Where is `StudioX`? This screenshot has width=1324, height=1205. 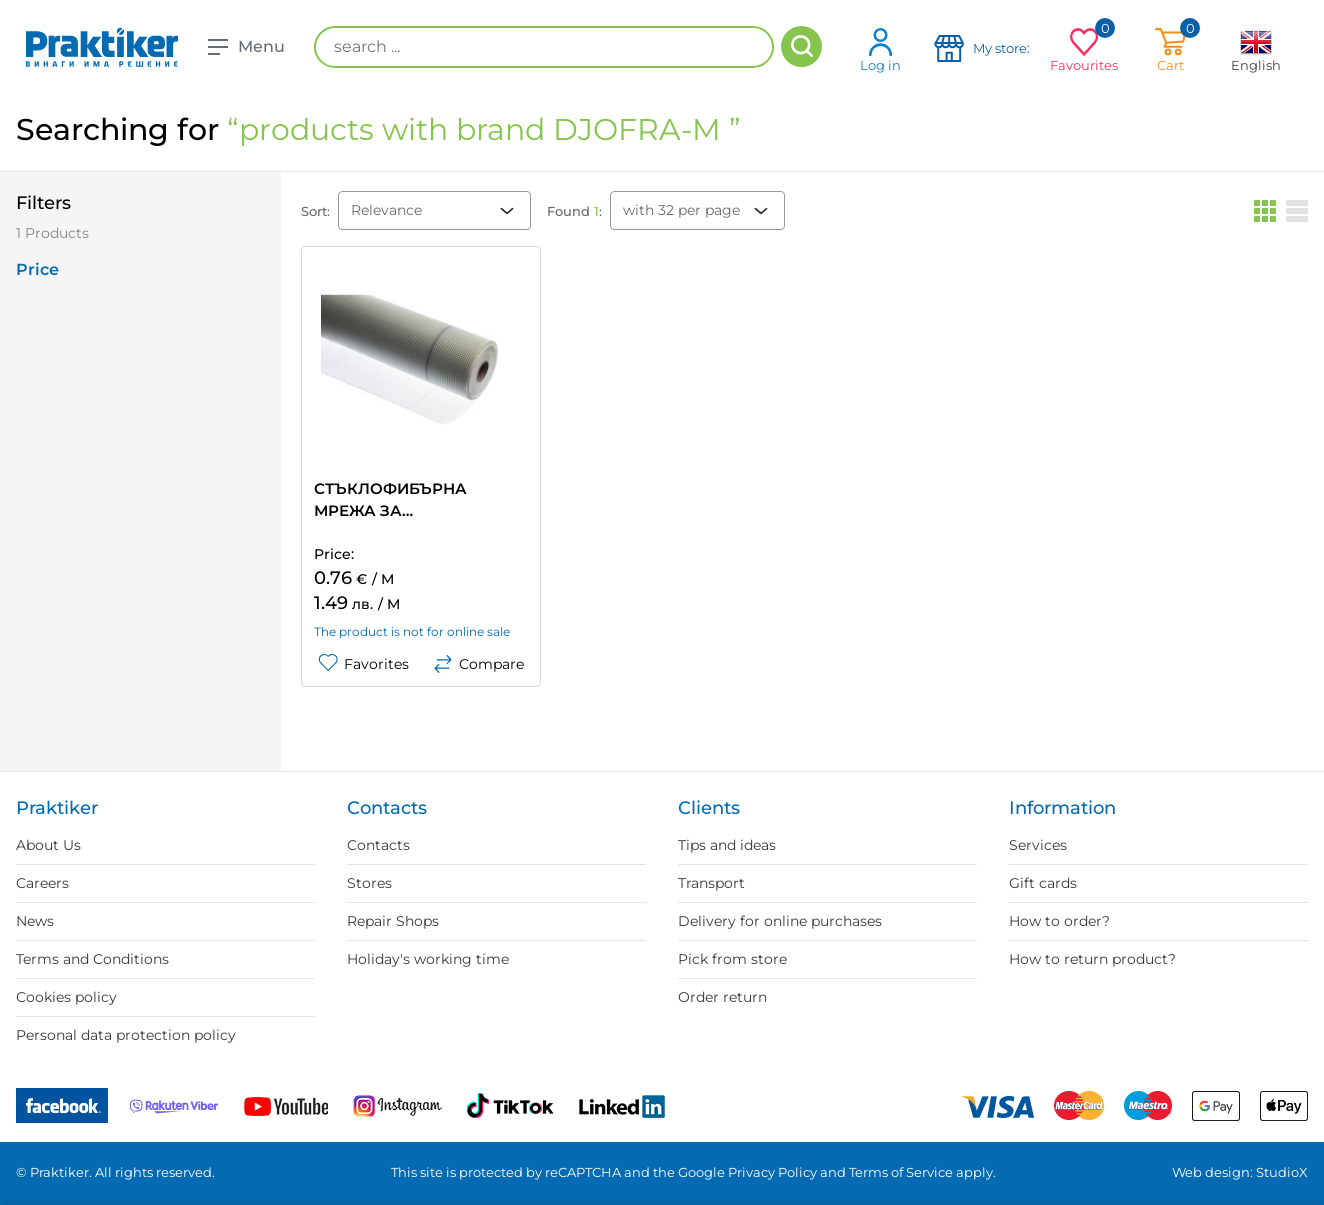
StudioX is located at coordinates (1282, 1172).